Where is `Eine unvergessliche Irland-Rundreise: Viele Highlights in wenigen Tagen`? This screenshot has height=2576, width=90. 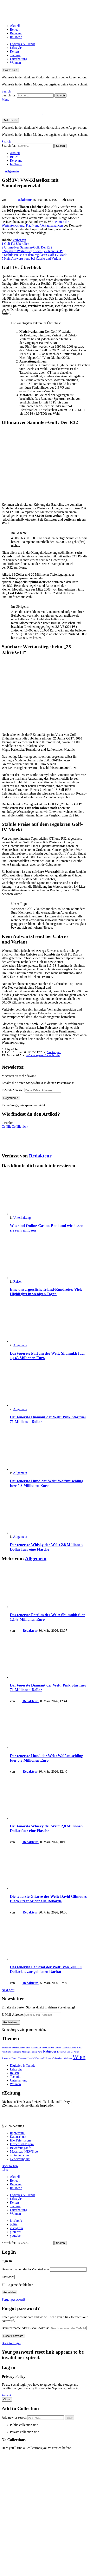
Eine unvergessliche Irland-Rundreise: Viele Highlights in wenigen Tagen is located at coordinates (46, 1294).